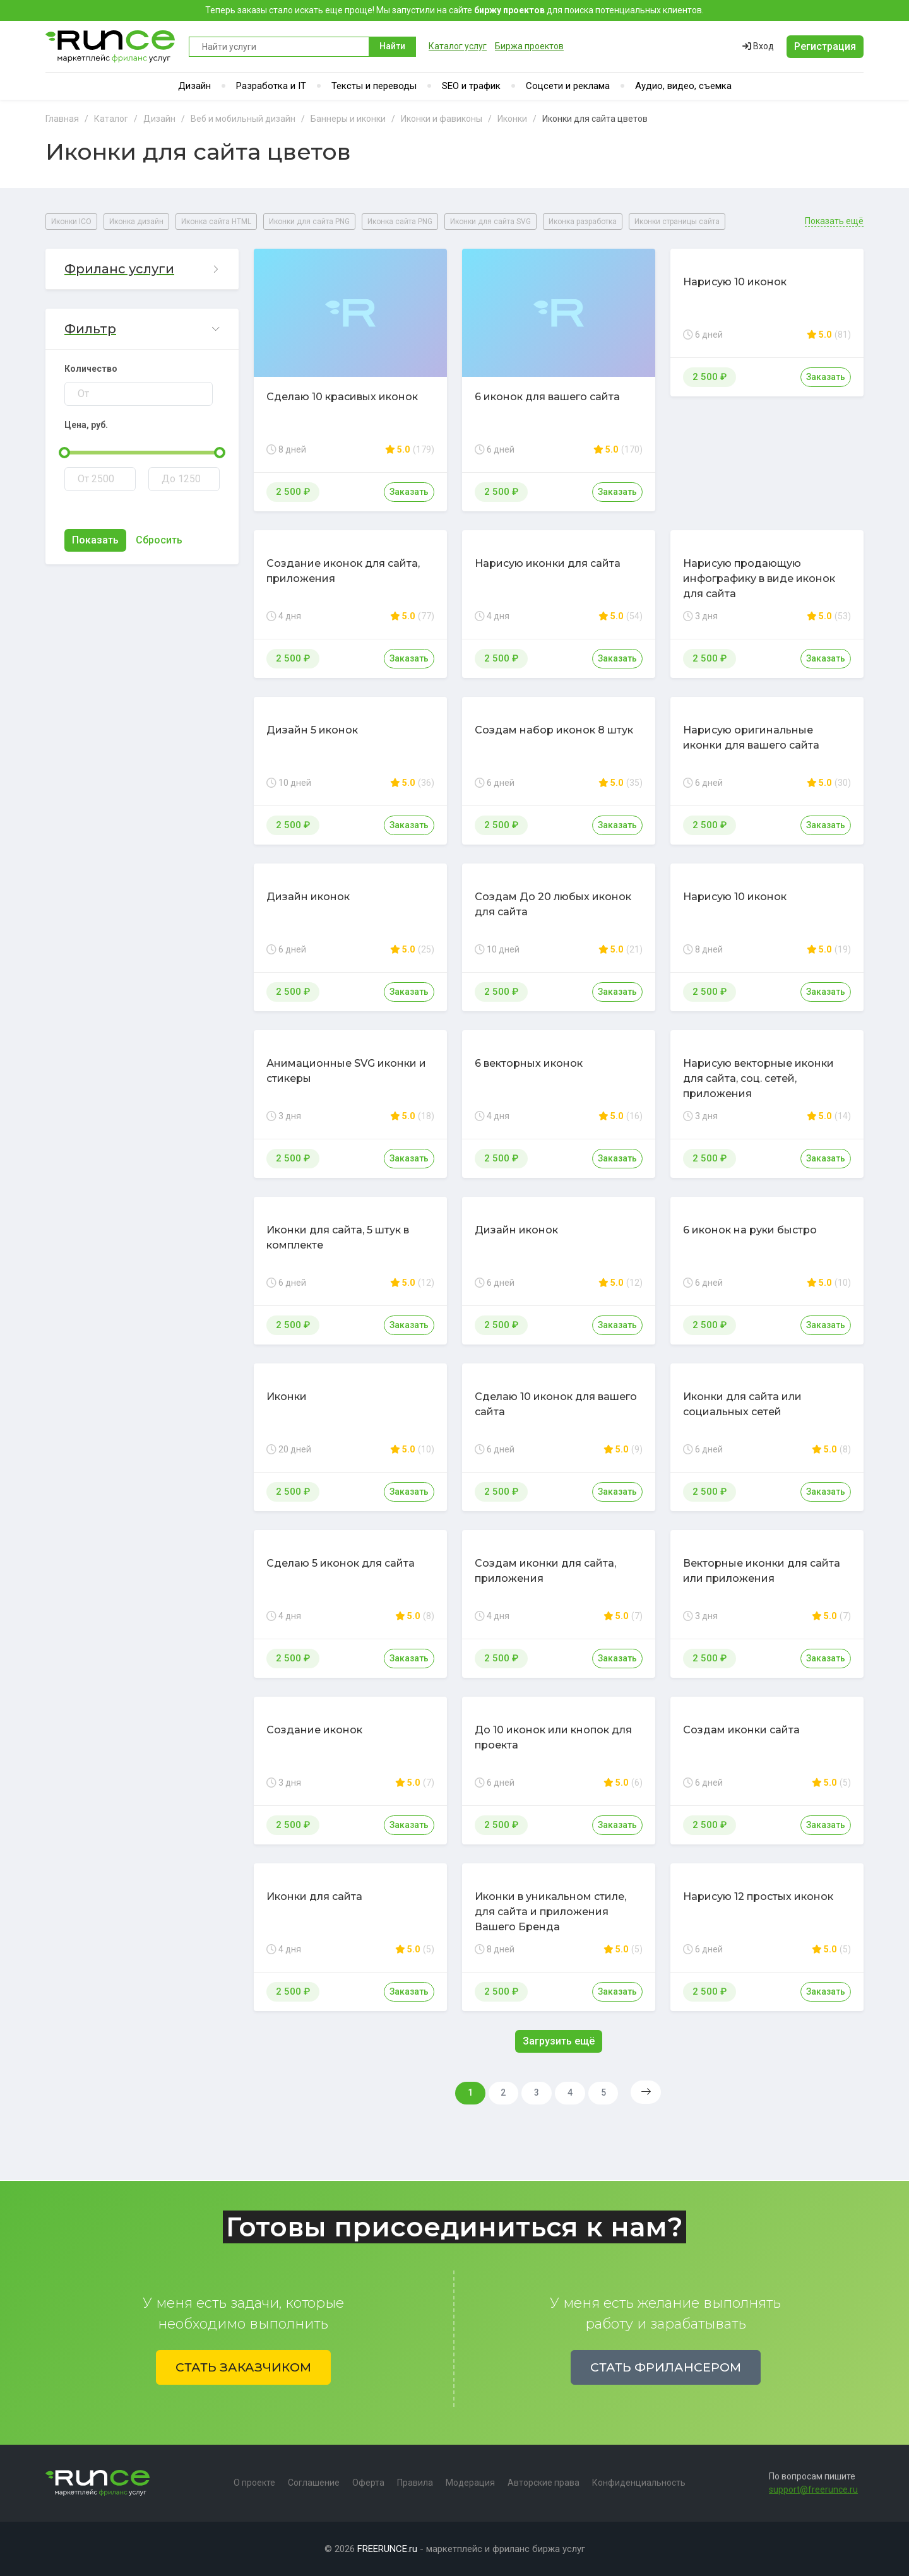  I want to click on Дизайн 5 иконок, so click(312, 730).